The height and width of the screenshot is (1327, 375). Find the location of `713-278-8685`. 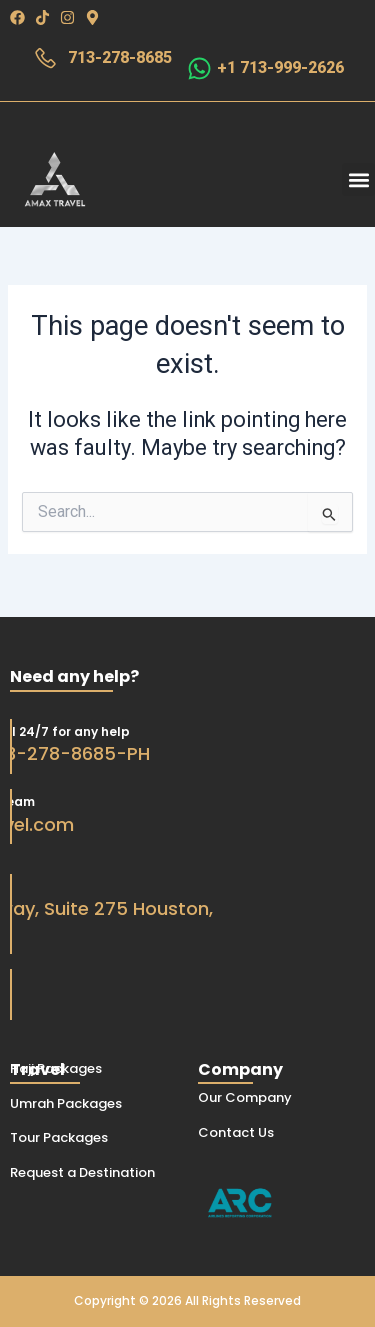

713-278-8685 is located at coordinates (120, 57).